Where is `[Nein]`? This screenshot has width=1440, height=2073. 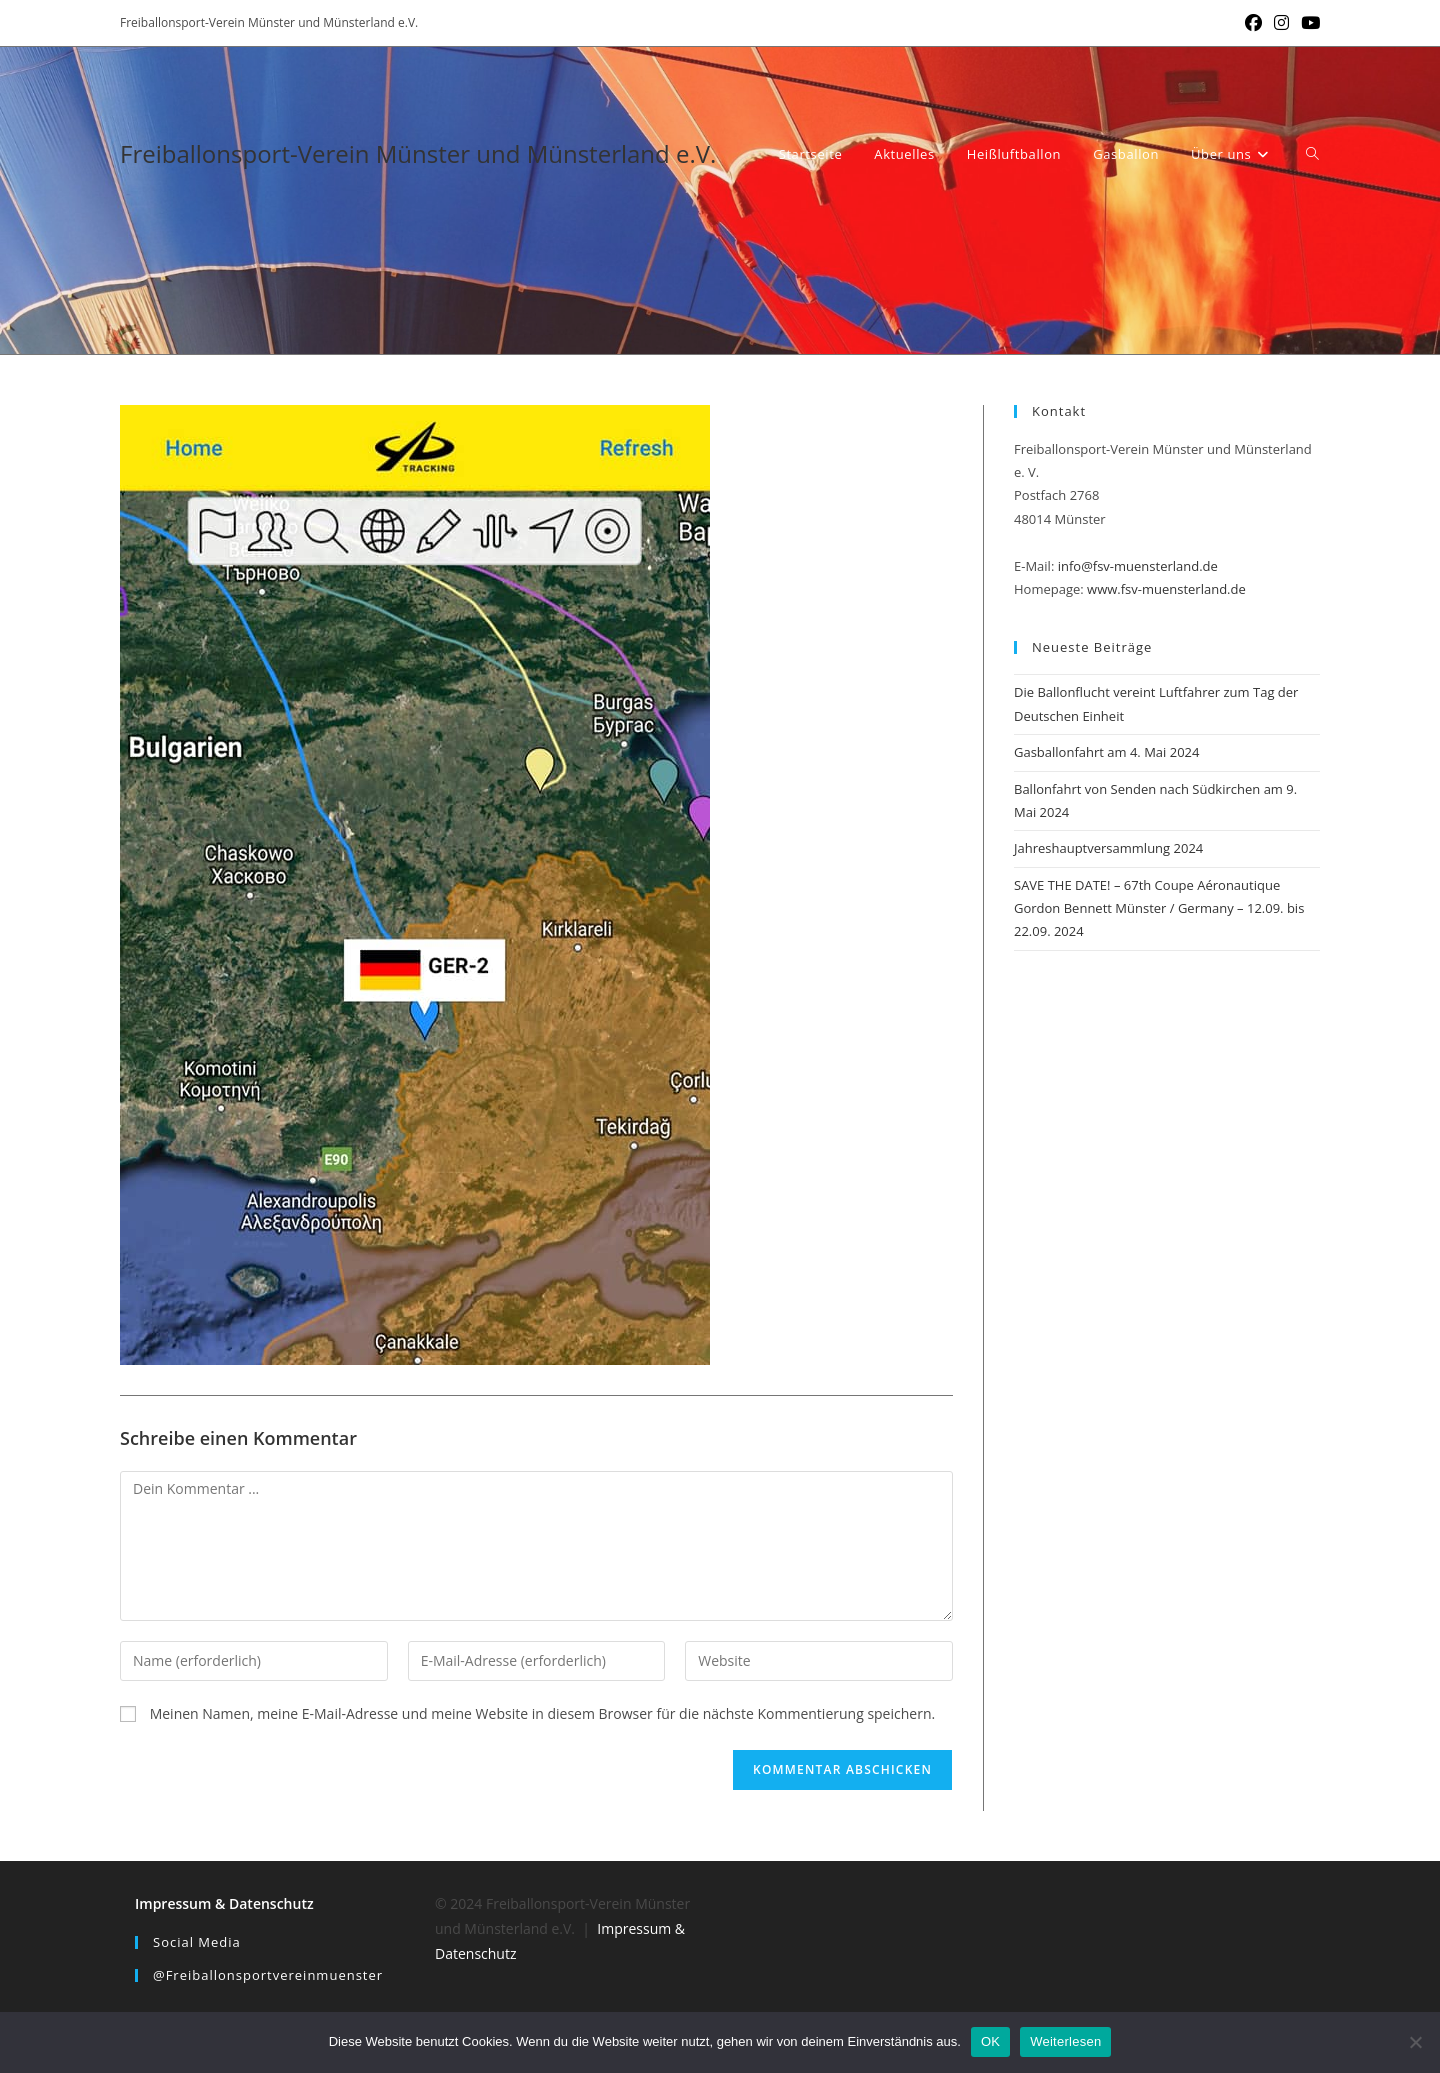 [Nein] is located at coordinates (1415, 2042).